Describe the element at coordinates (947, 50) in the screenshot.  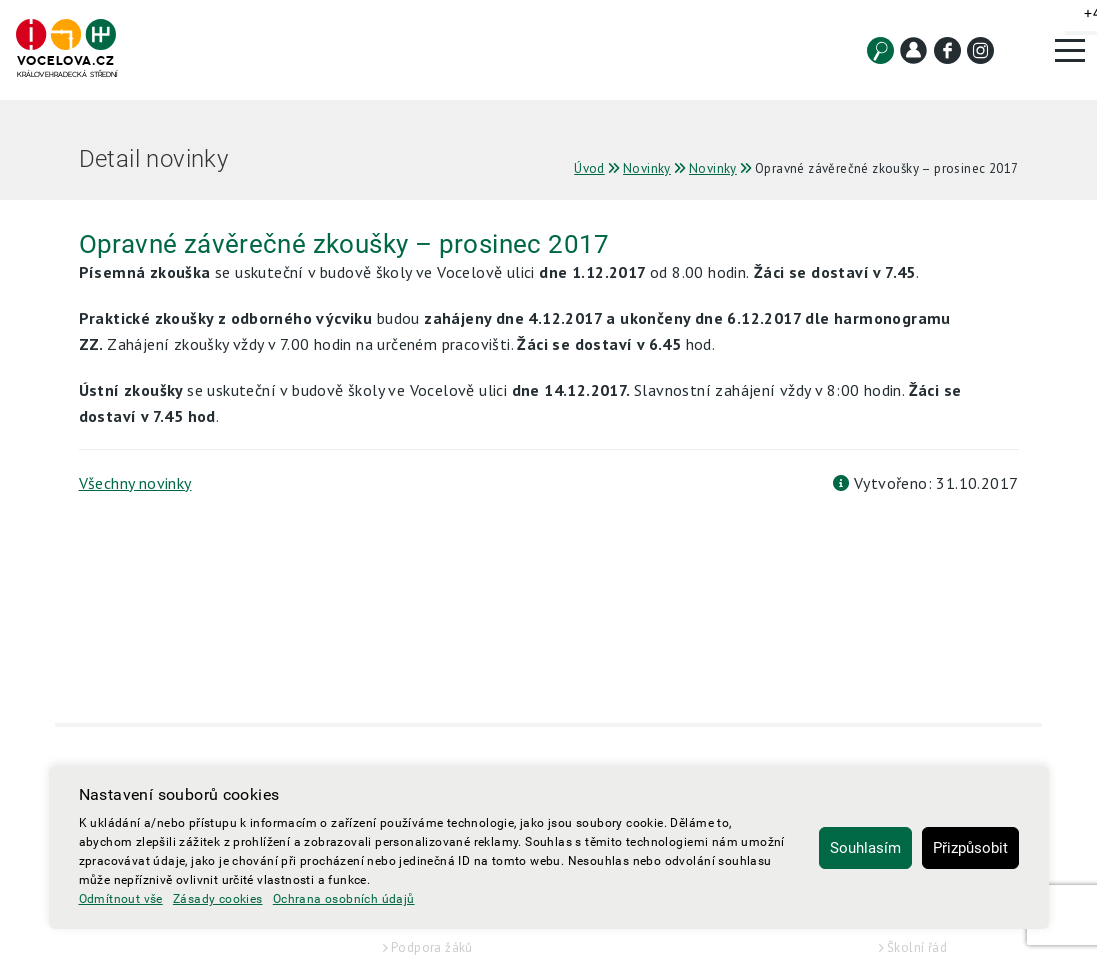
I see `[Facebook]` at that location.